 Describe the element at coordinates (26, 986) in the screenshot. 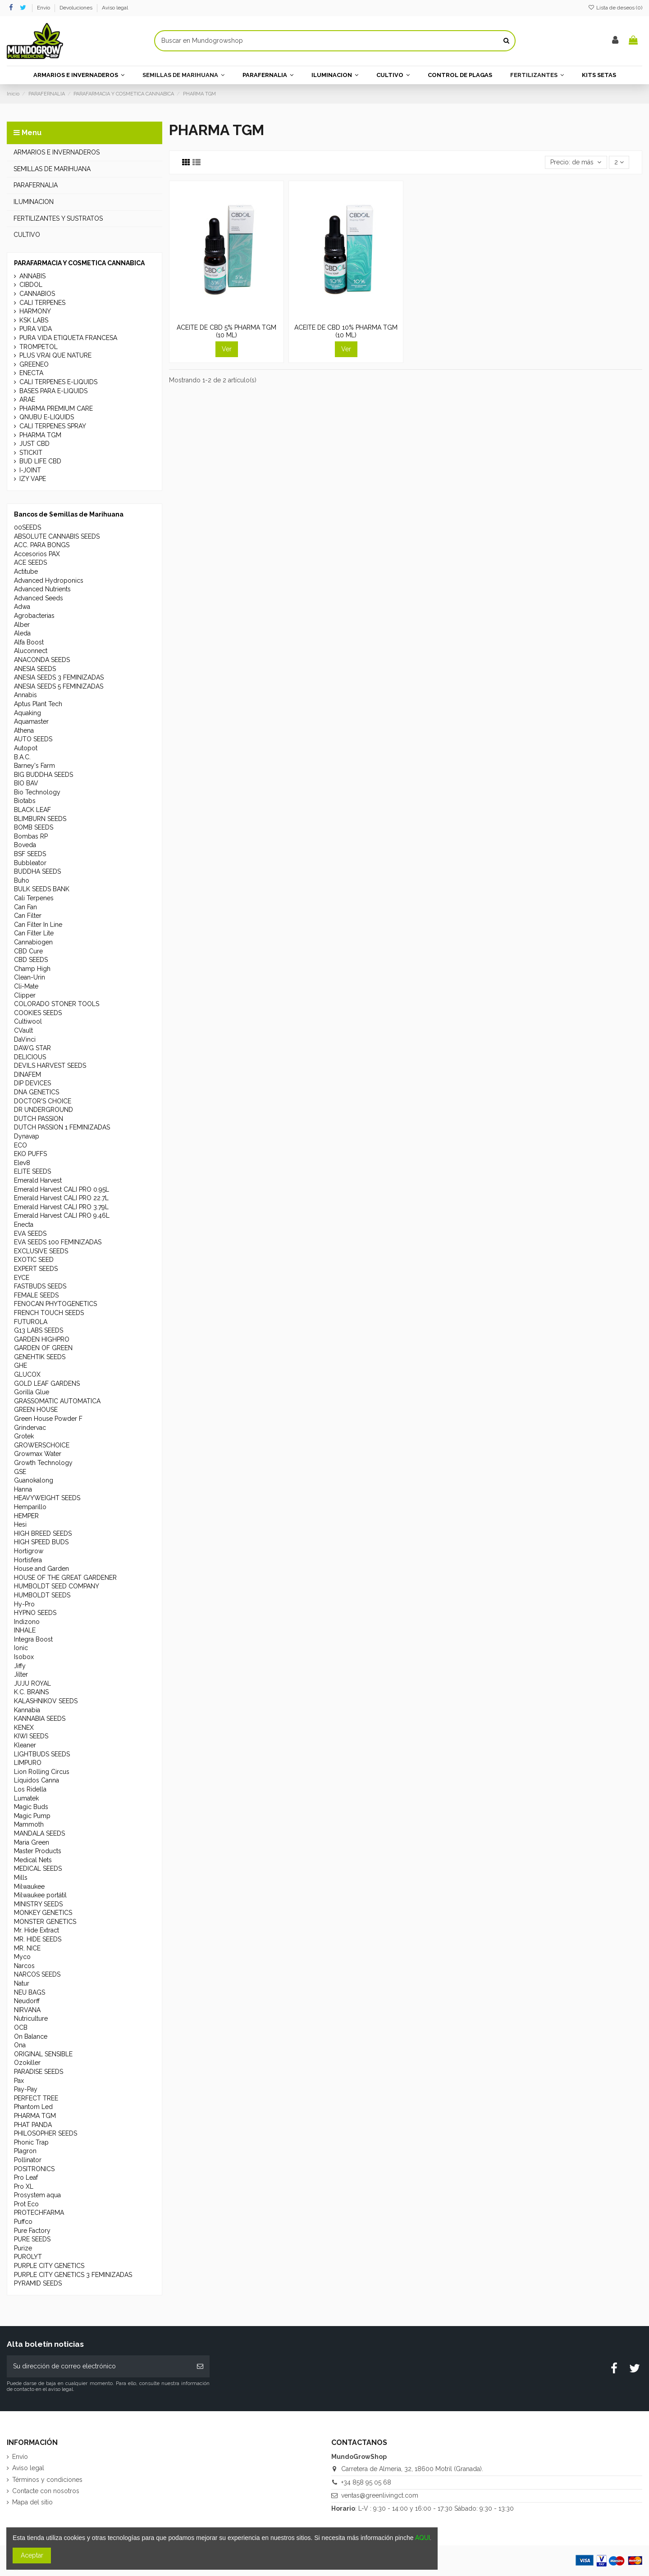

I see `Cli-Mate` at that location.